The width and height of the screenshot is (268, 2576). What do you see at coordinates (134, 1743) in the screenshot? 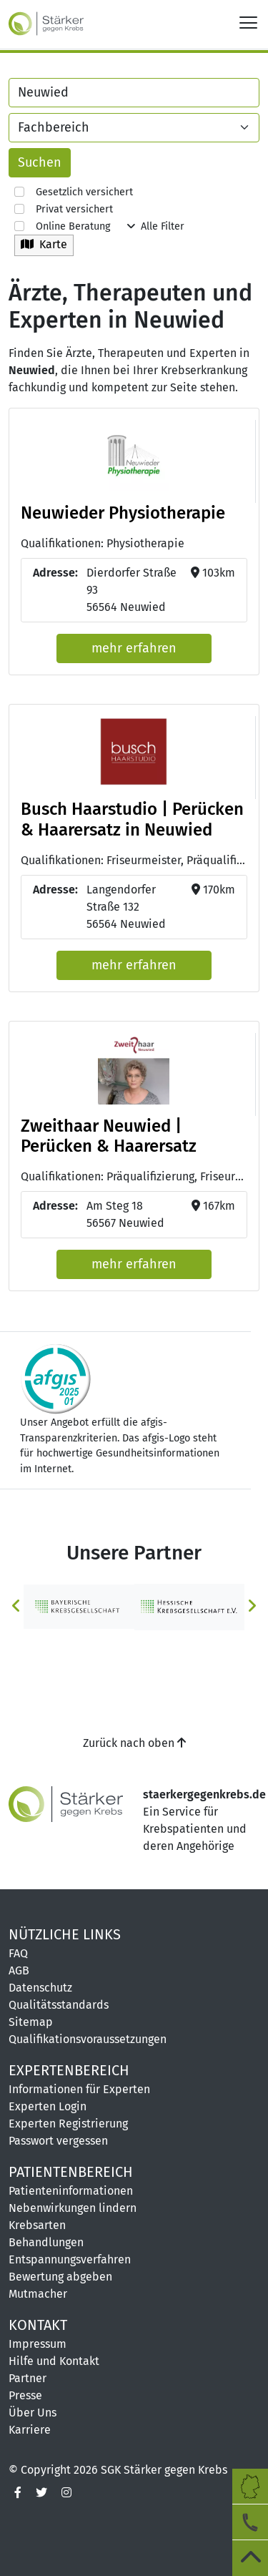
I see `Zurück nach oben` at bounding box center [134, 1743].